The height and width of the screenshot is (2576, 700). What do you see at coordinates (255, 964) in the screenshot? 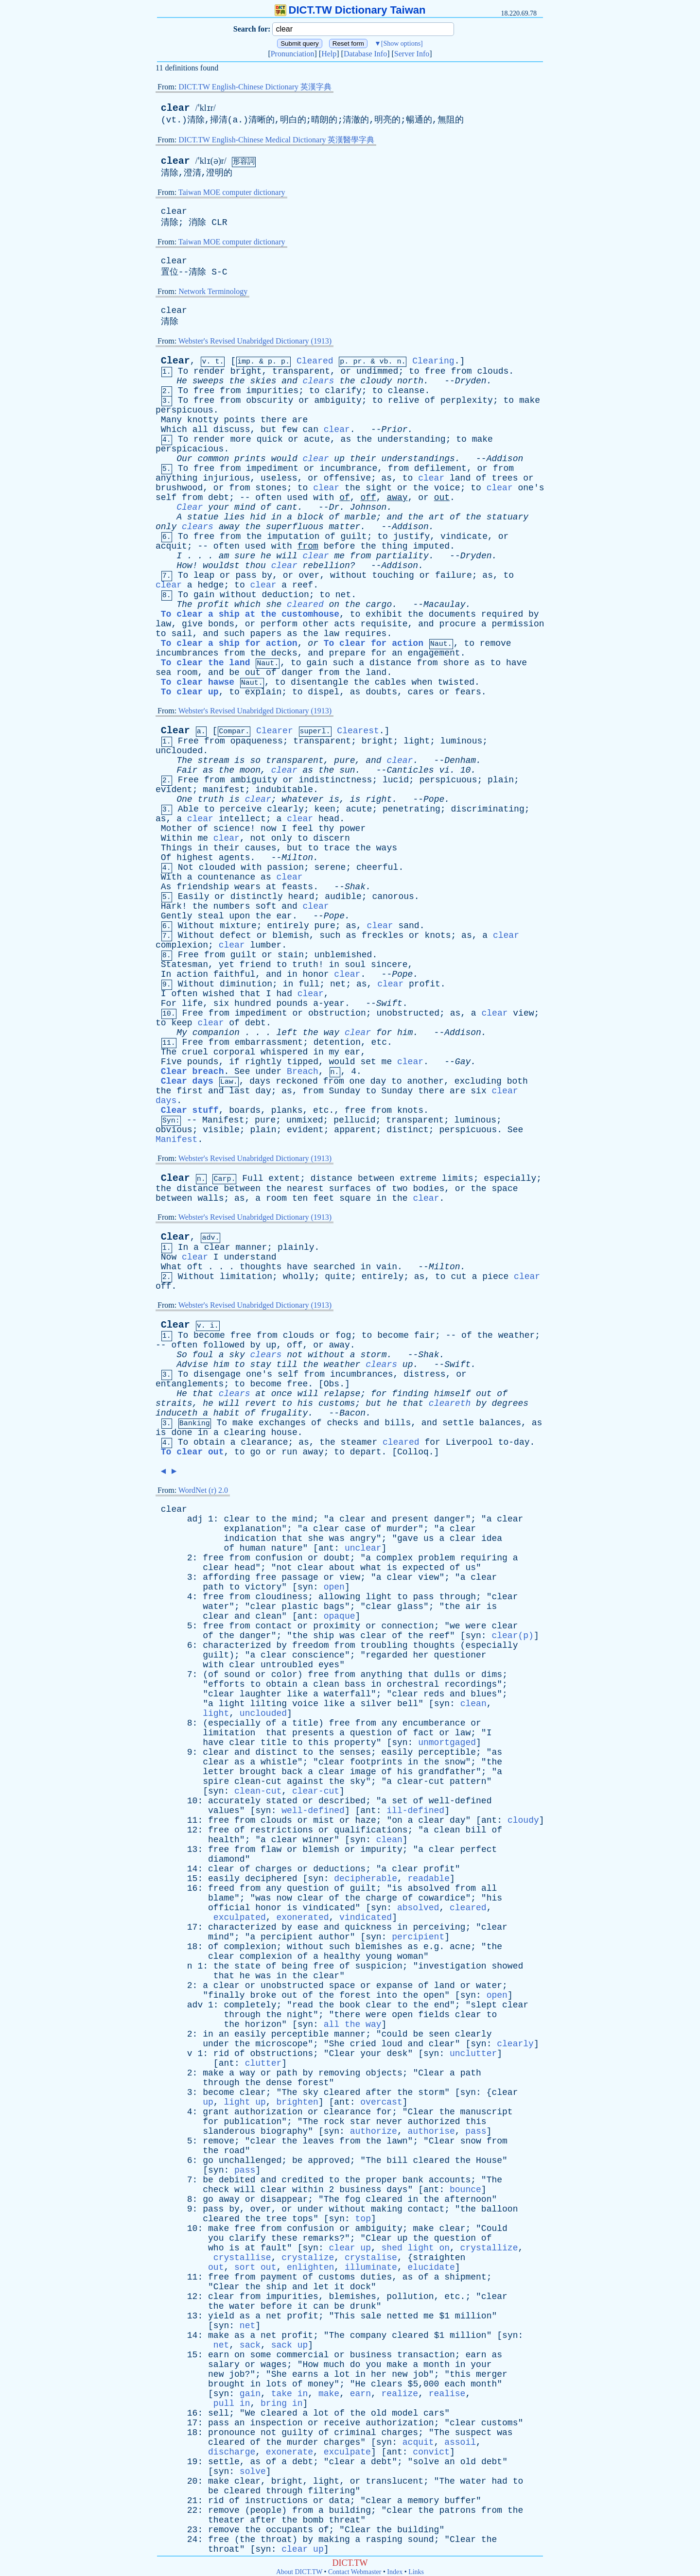
I see `friend` at bounding box center [255, 964].